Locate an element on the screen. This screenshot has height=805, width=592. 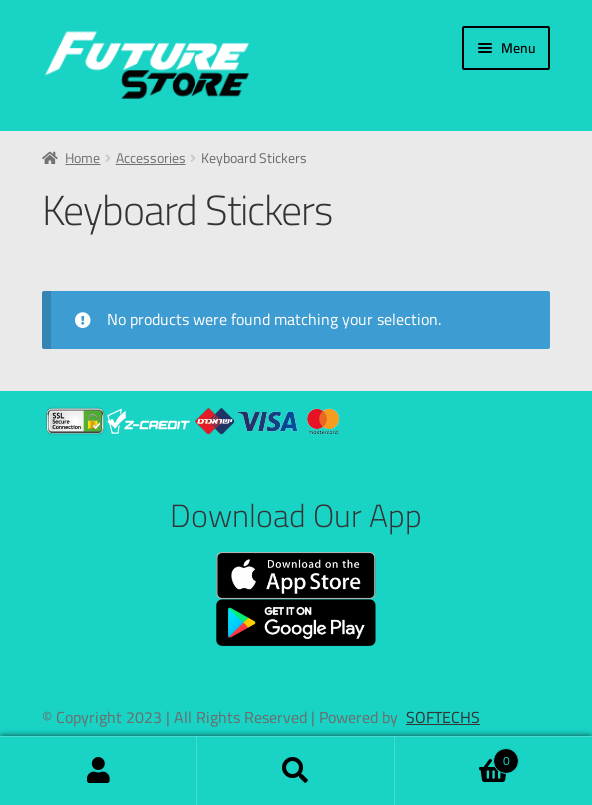
Cart is located at coordinates (457, 755).